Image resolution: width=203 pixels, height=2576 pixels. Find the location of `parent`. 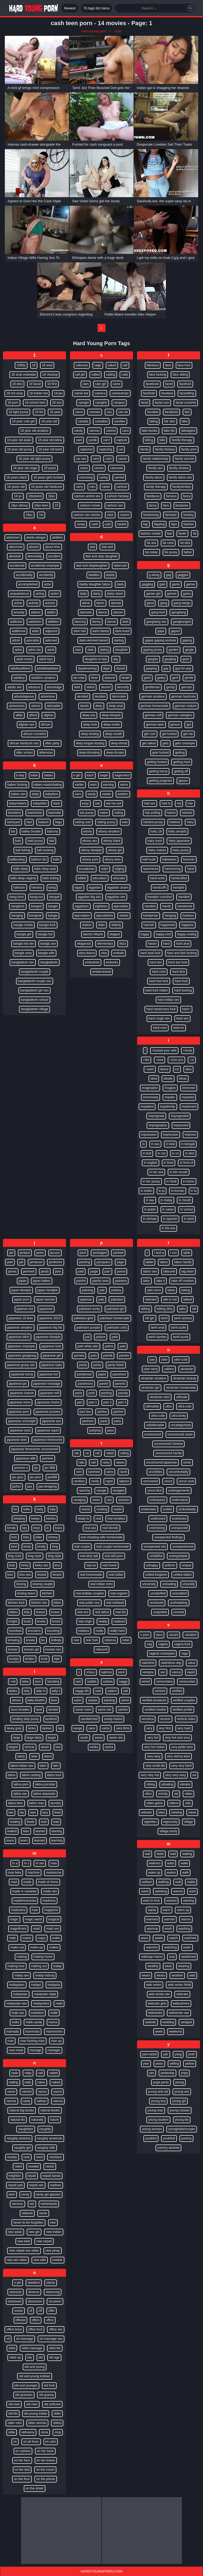

parent is located at coordinates (103, 1384).